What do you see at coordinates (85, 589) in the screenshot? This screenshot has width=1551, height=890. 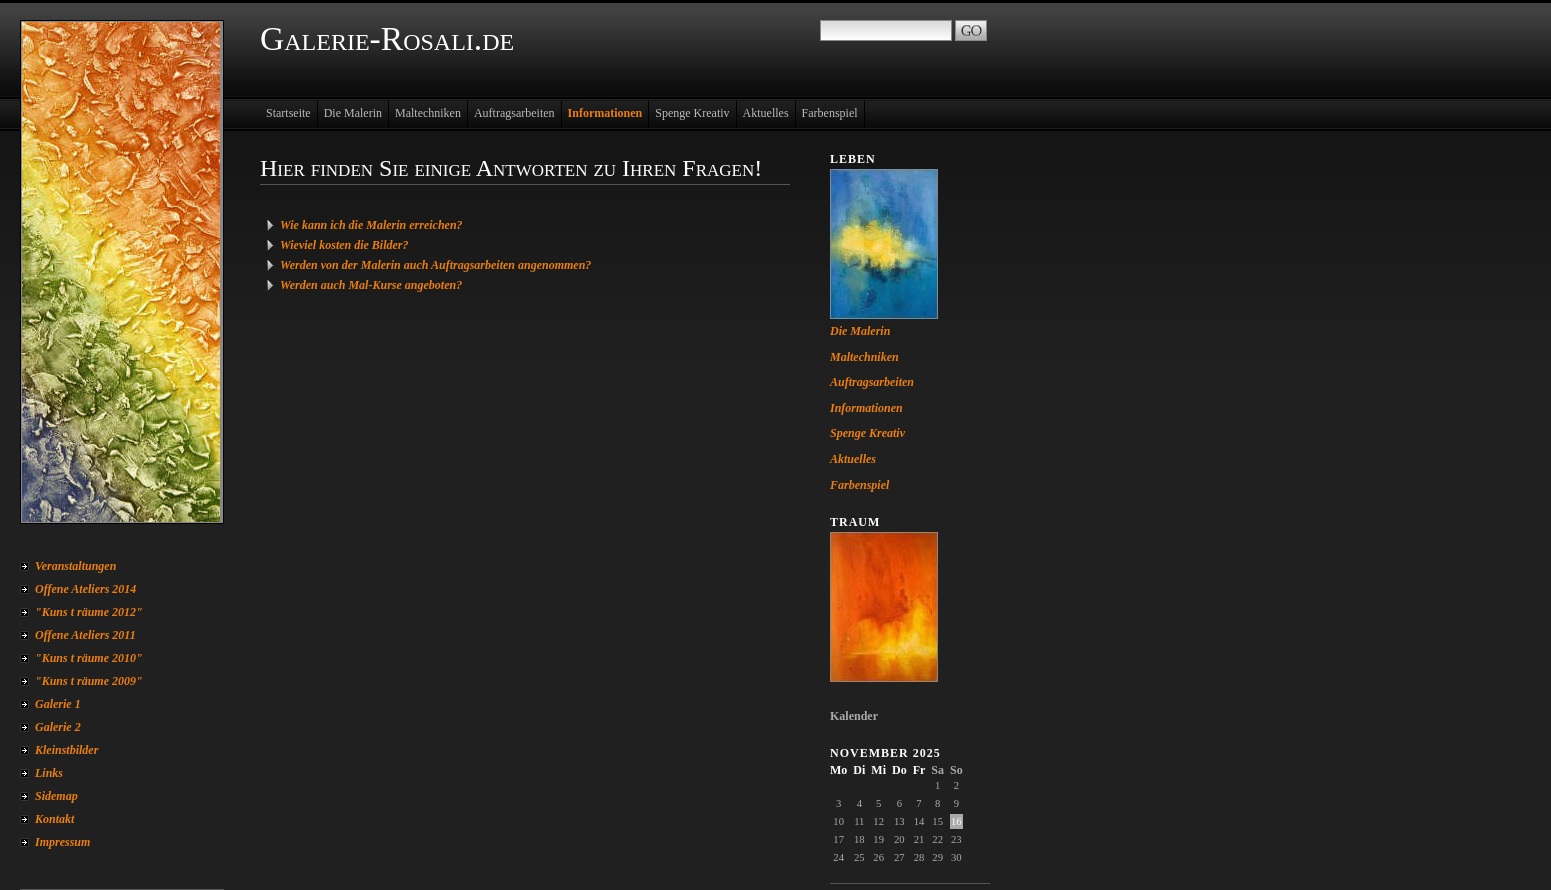 I see `Offene Ateliers 2014` at bounding box center [85, 589].